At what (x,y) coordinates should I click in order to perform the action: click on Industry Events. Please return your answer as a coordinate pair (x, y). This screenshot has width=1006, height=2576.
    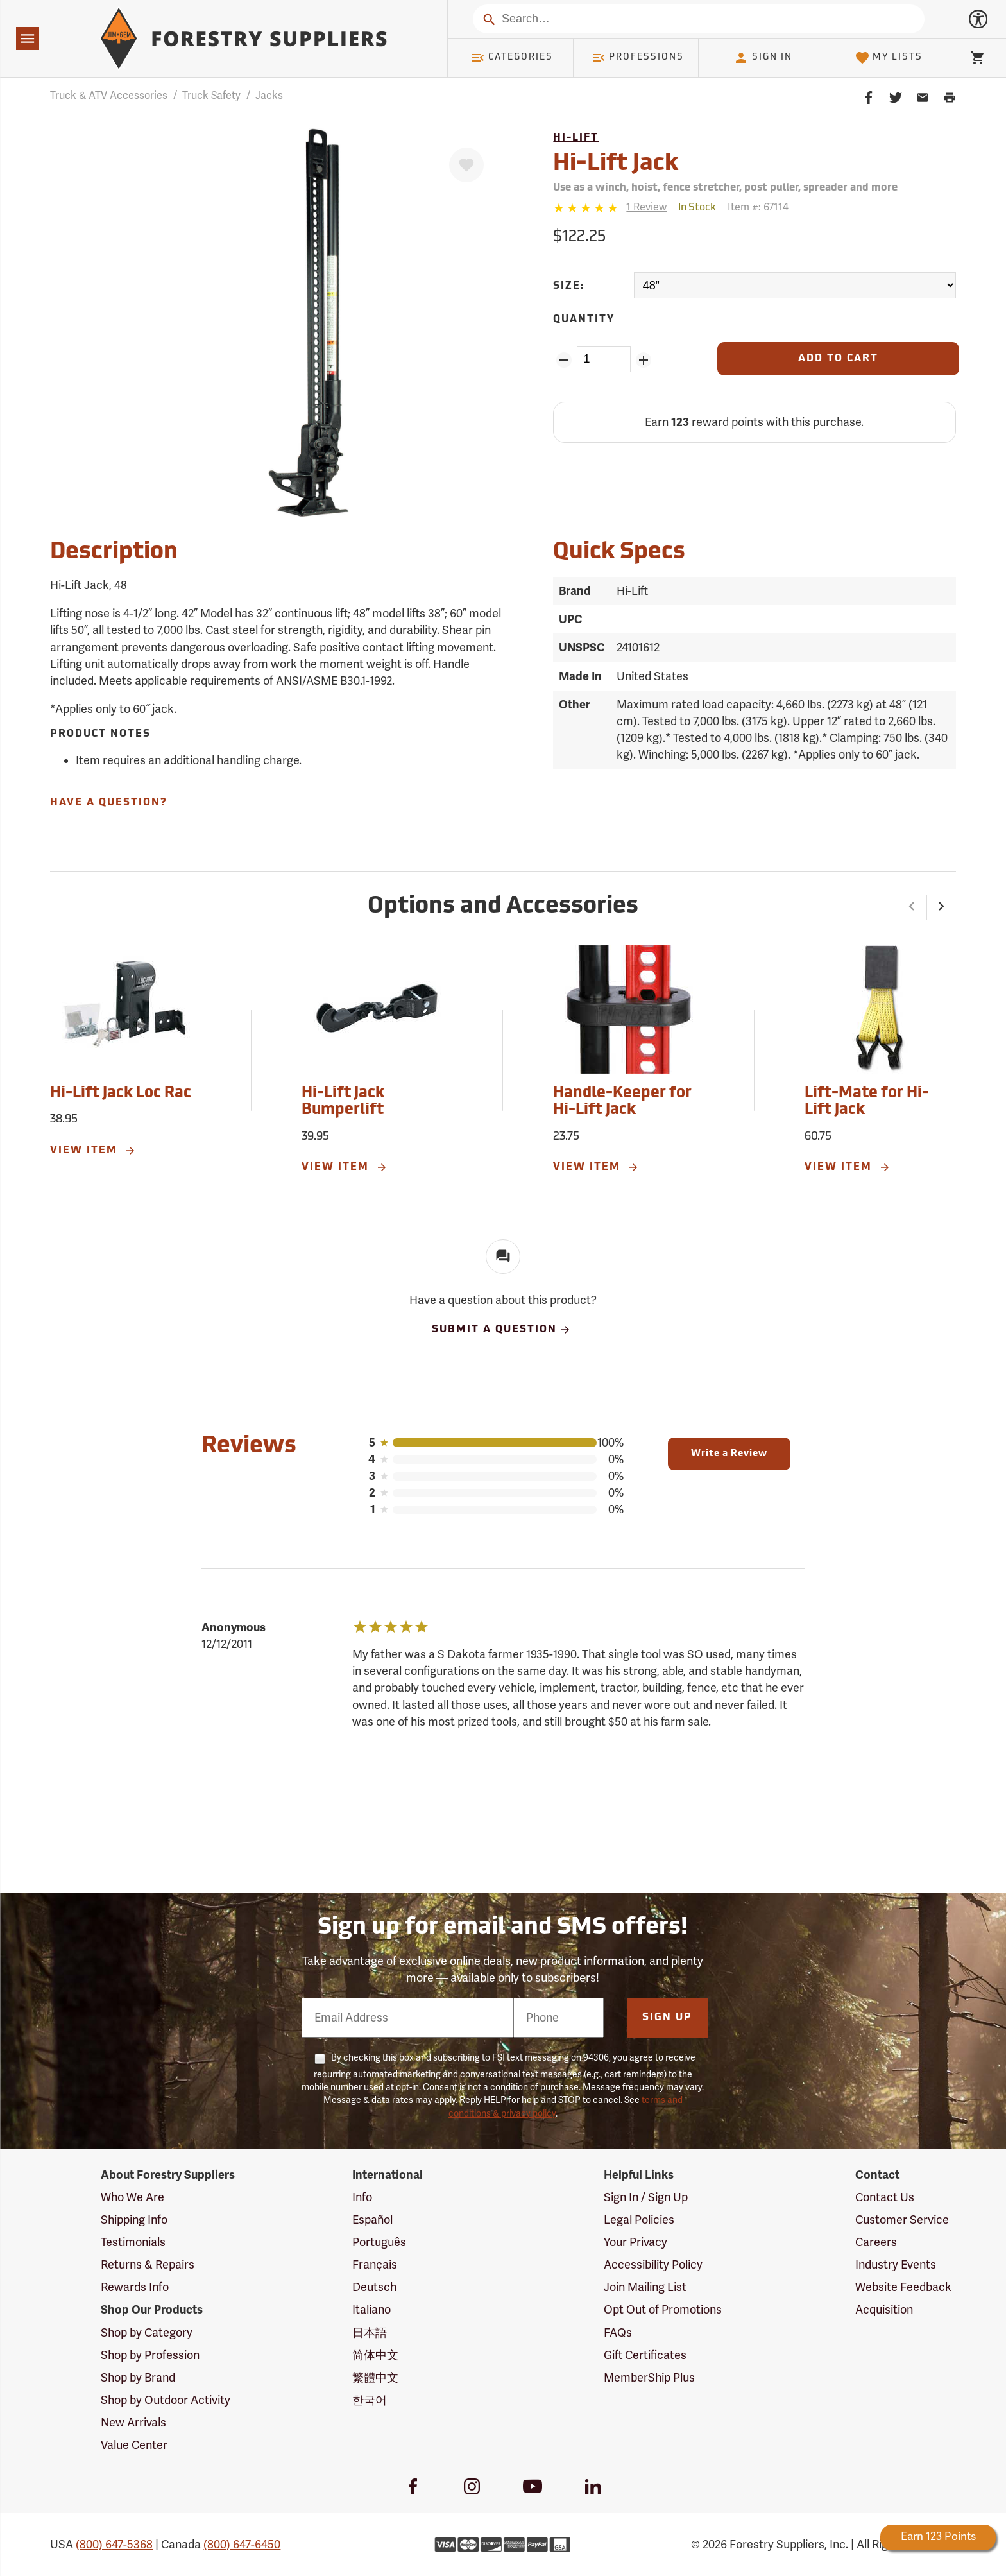
    Looking at the image, I should click on (895, 2265).